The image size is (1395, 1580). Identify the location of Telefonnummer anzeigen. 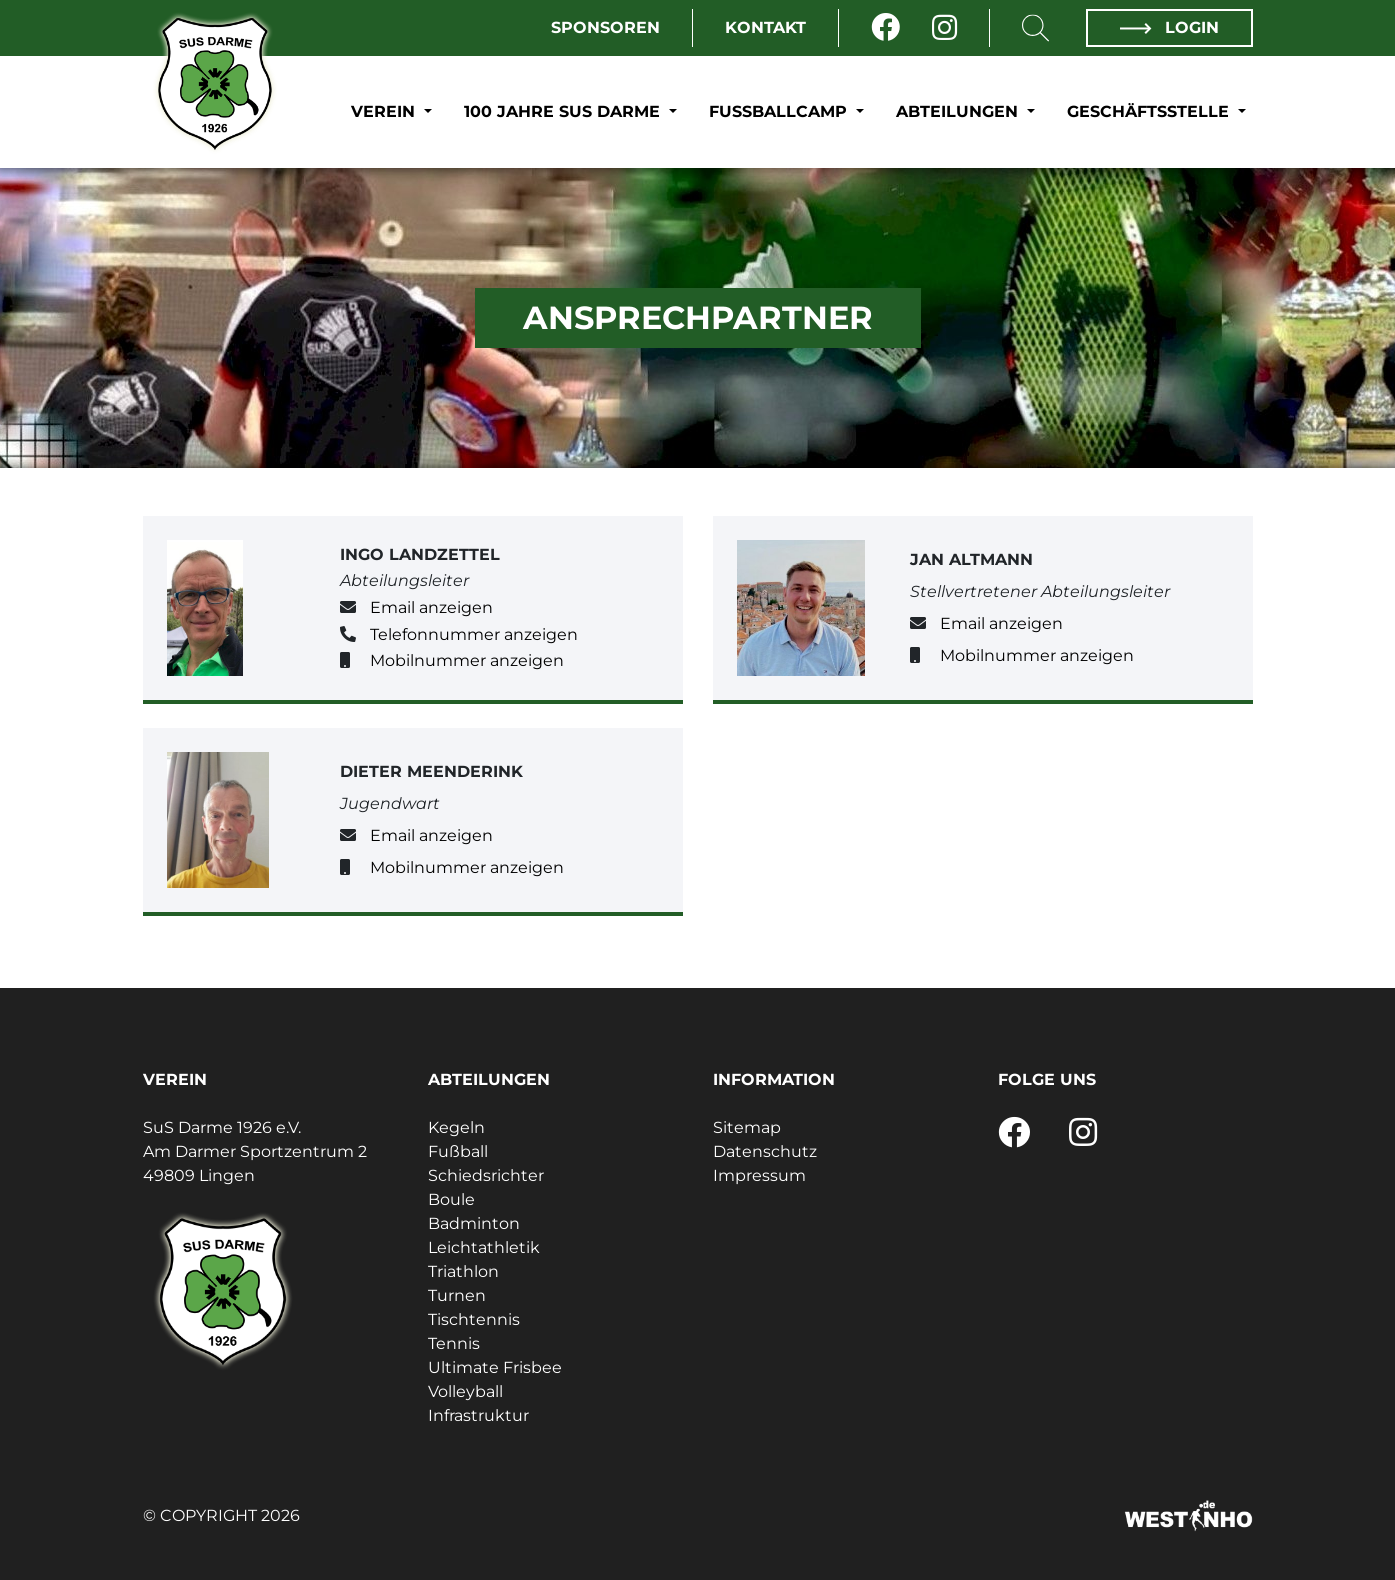
(474, 634).